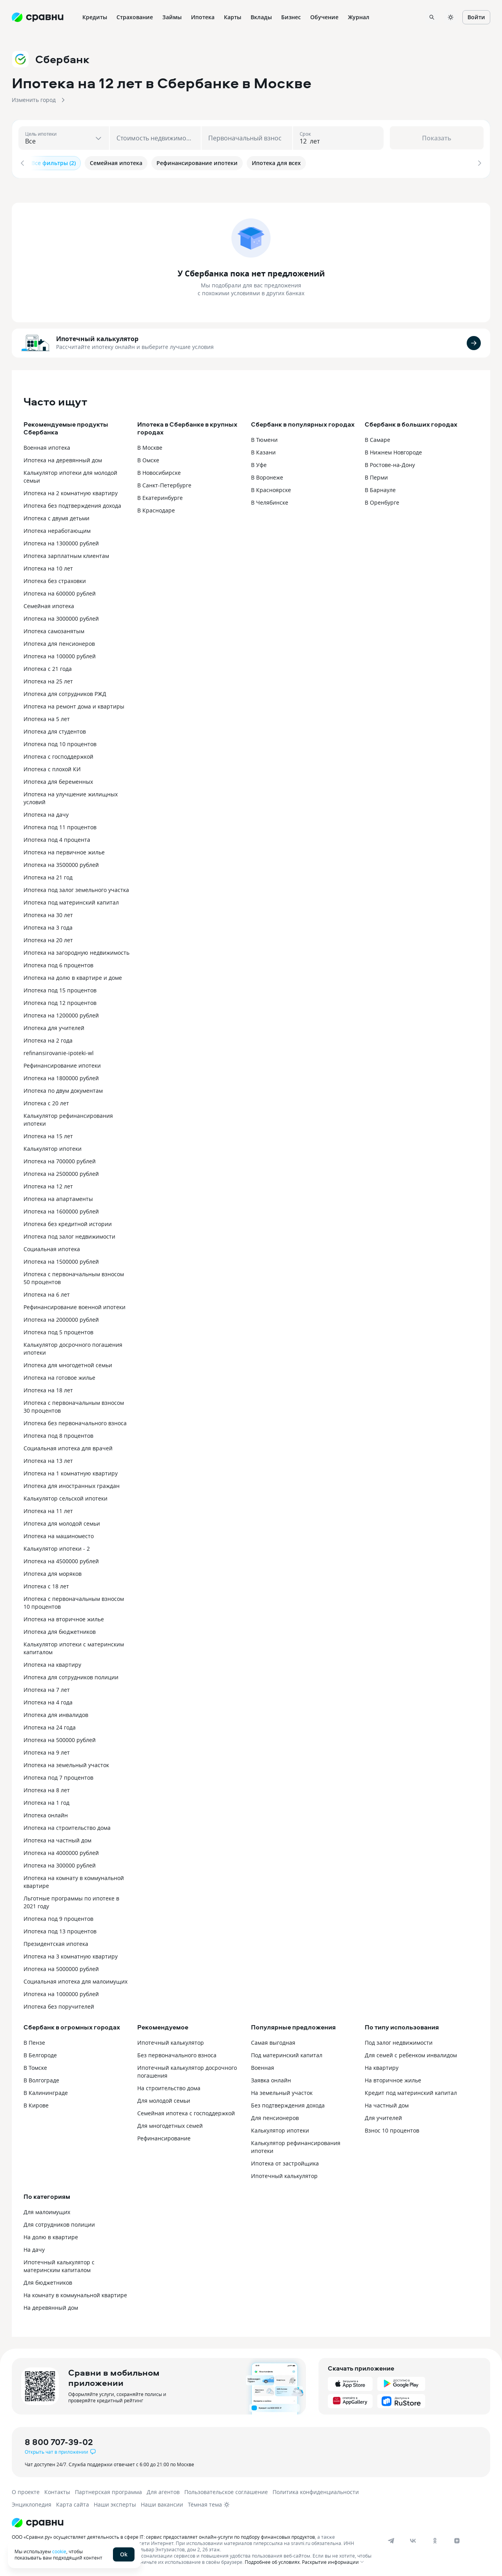 The height and width of the screenshot is (2576, 502). What do you see at coordinates (376, 476) in the screenshot?
I see `В Перми` at bounding box center [376, 476].